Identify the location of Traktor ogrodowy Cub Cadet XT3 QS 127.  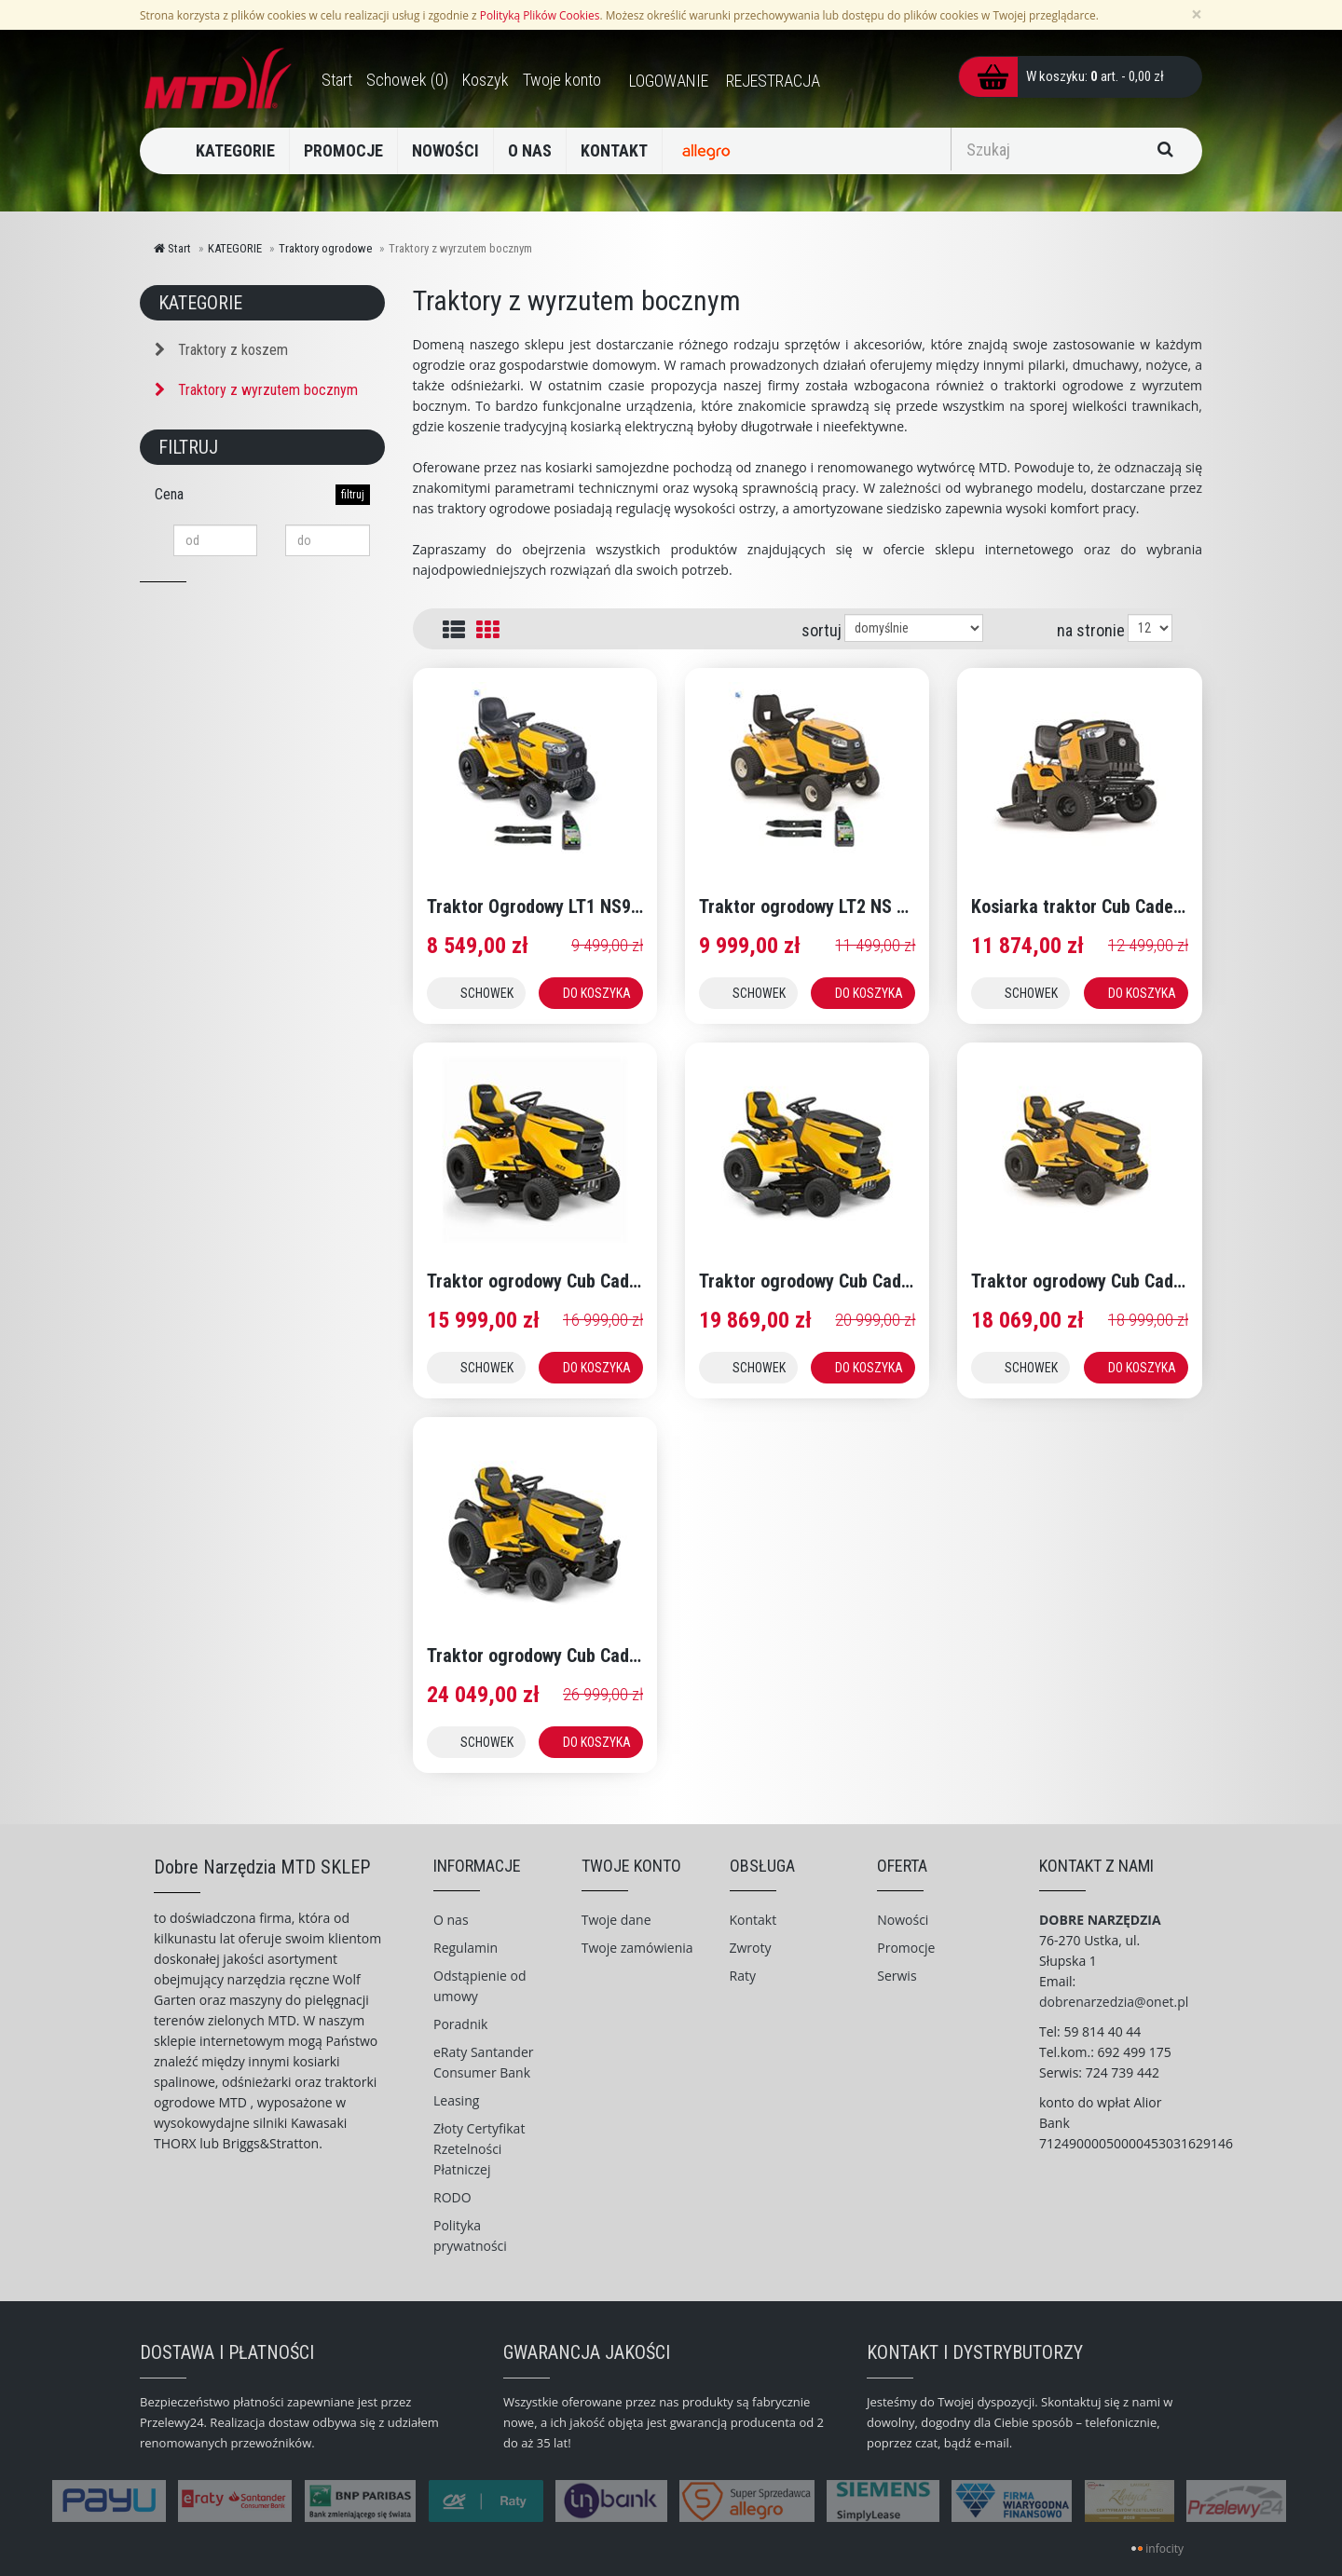
(582, 1655).